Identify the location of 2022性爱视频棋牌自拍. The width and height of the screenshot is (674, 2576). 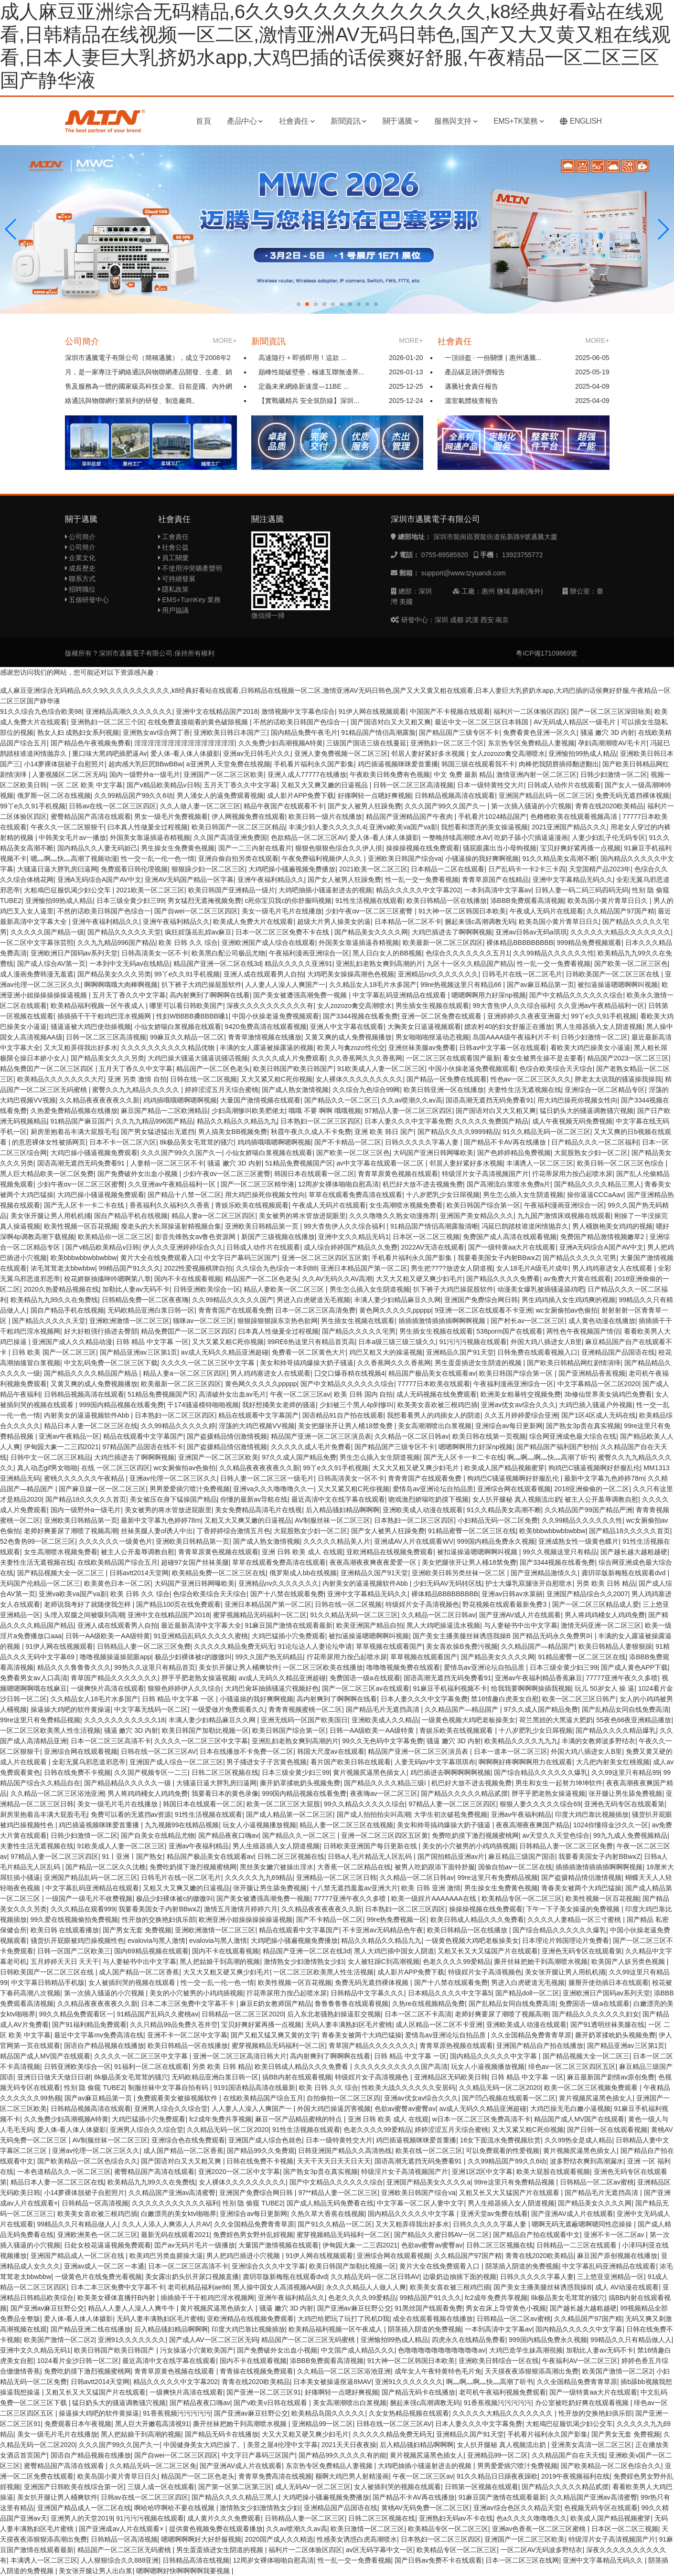
(198, 1268).